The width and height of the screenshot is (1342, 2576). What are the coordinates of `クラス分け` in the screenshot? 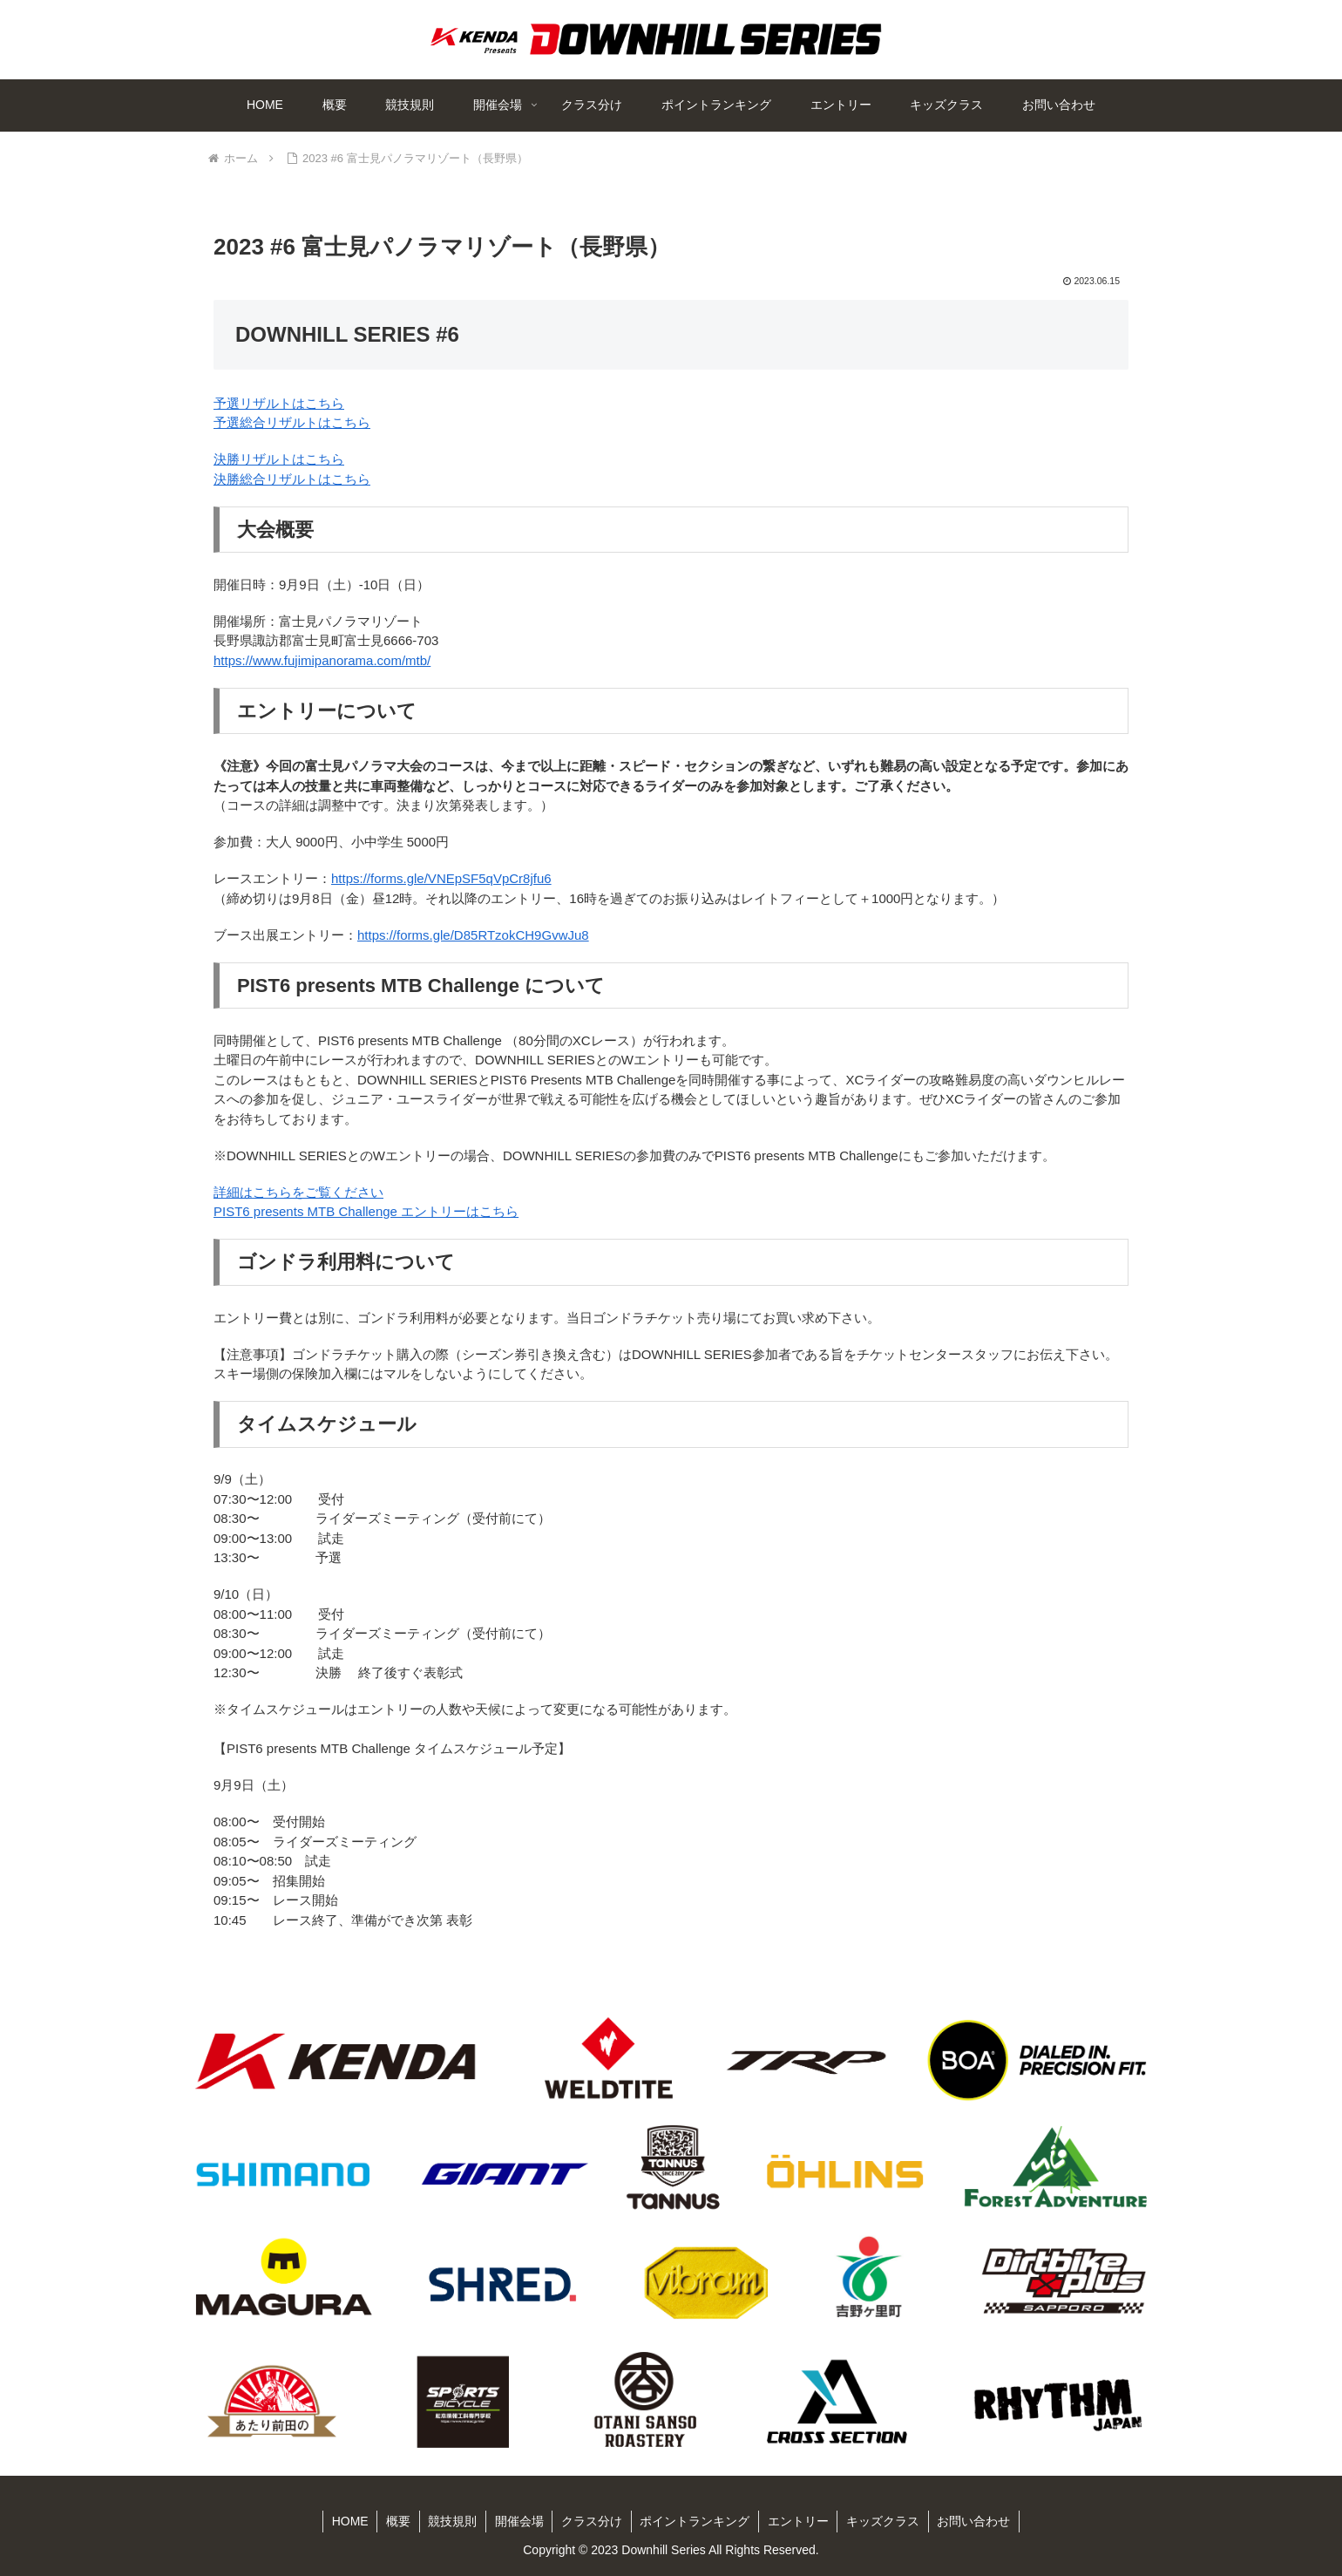 It's located at (591, 2521).